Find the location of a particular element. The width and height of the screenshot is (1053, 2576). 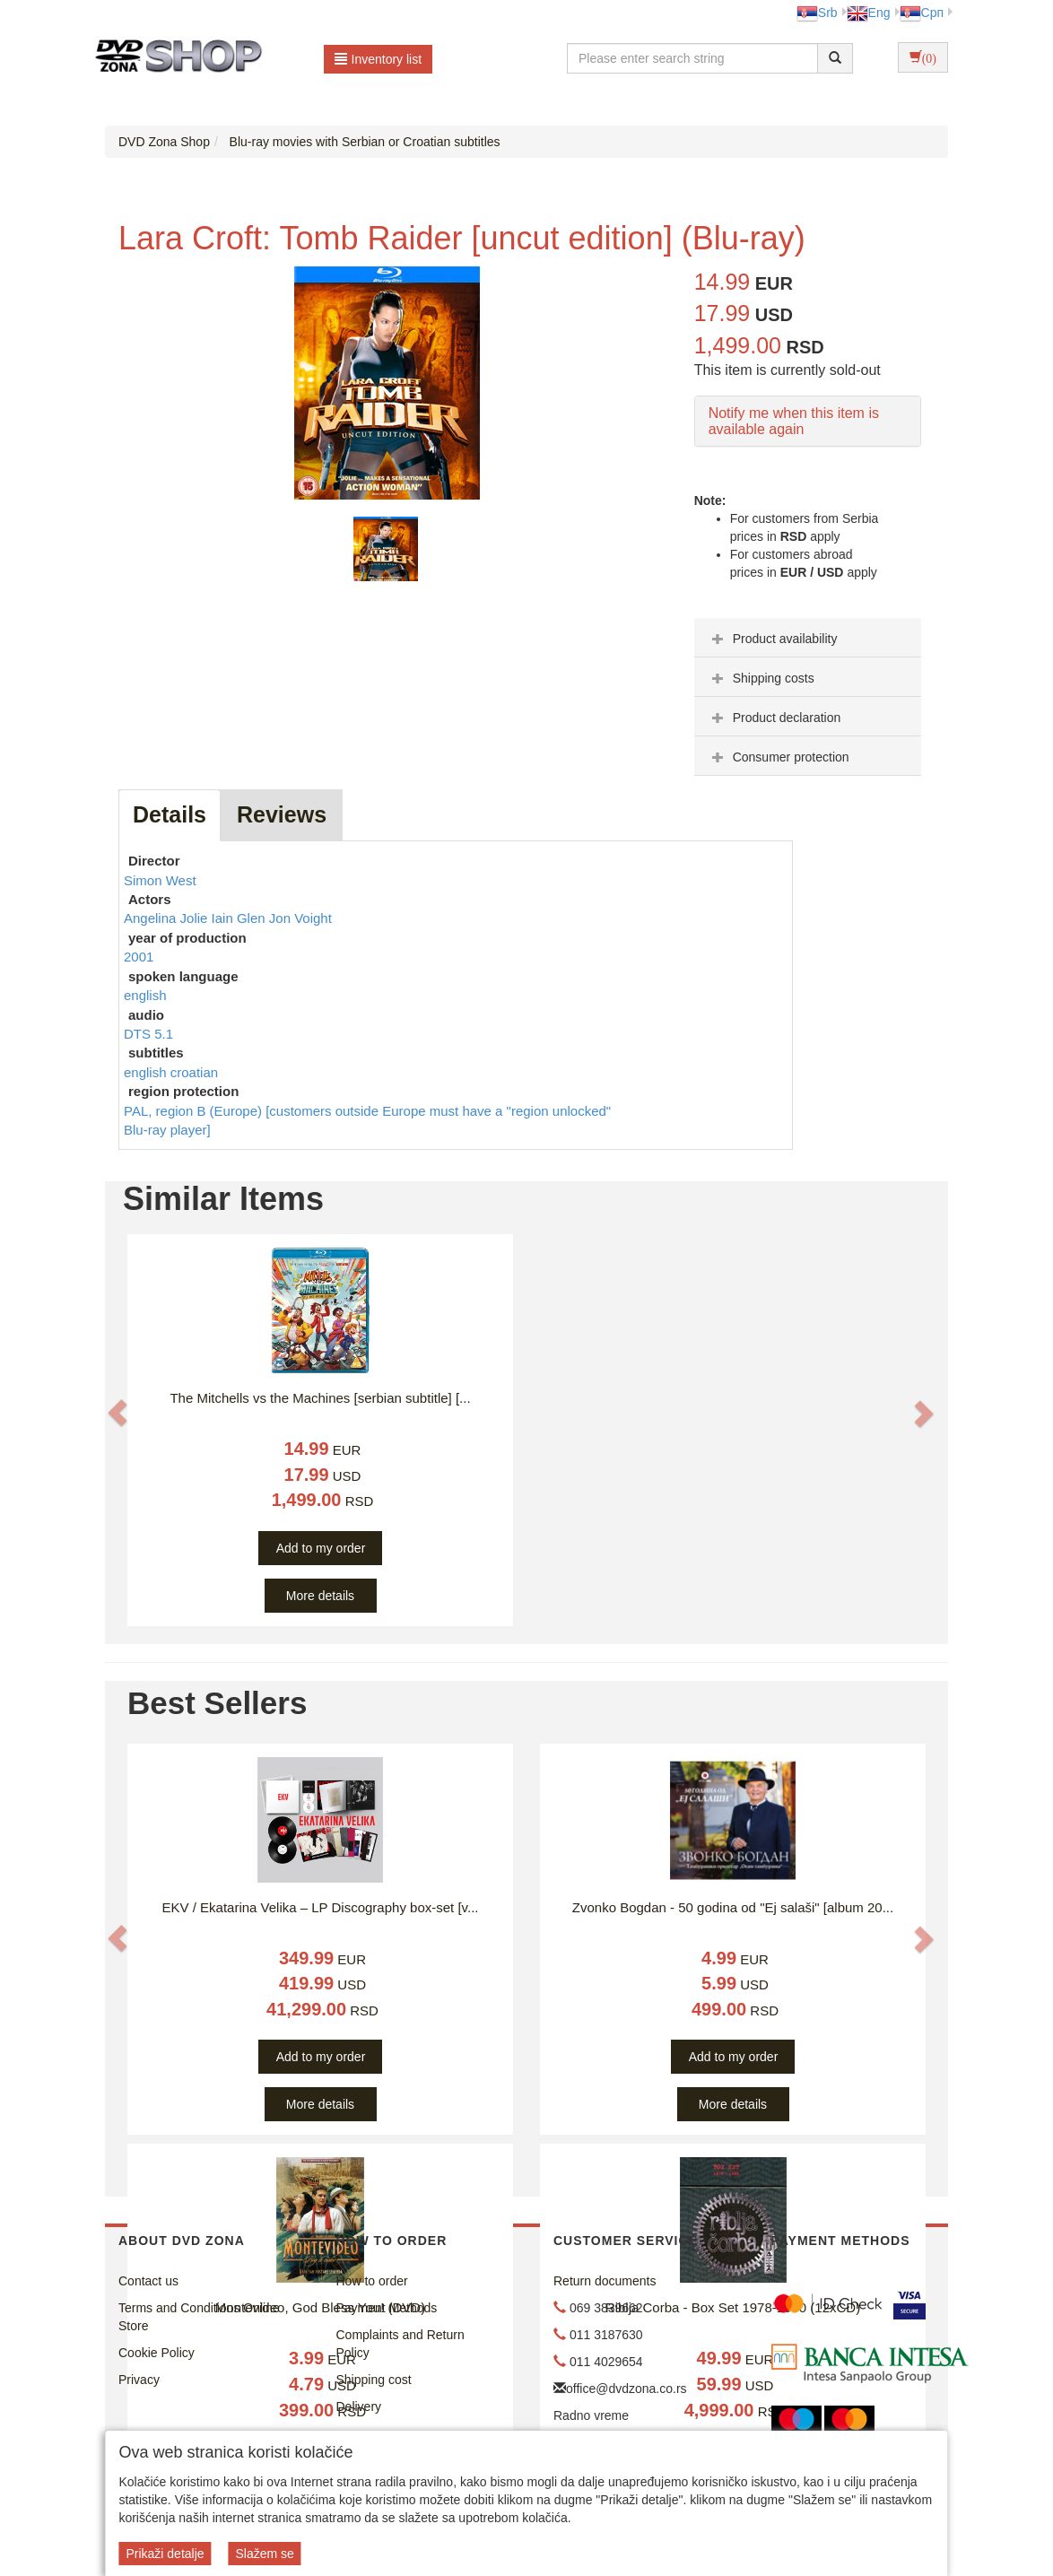

How to order is located at coordinates (372, 2281).